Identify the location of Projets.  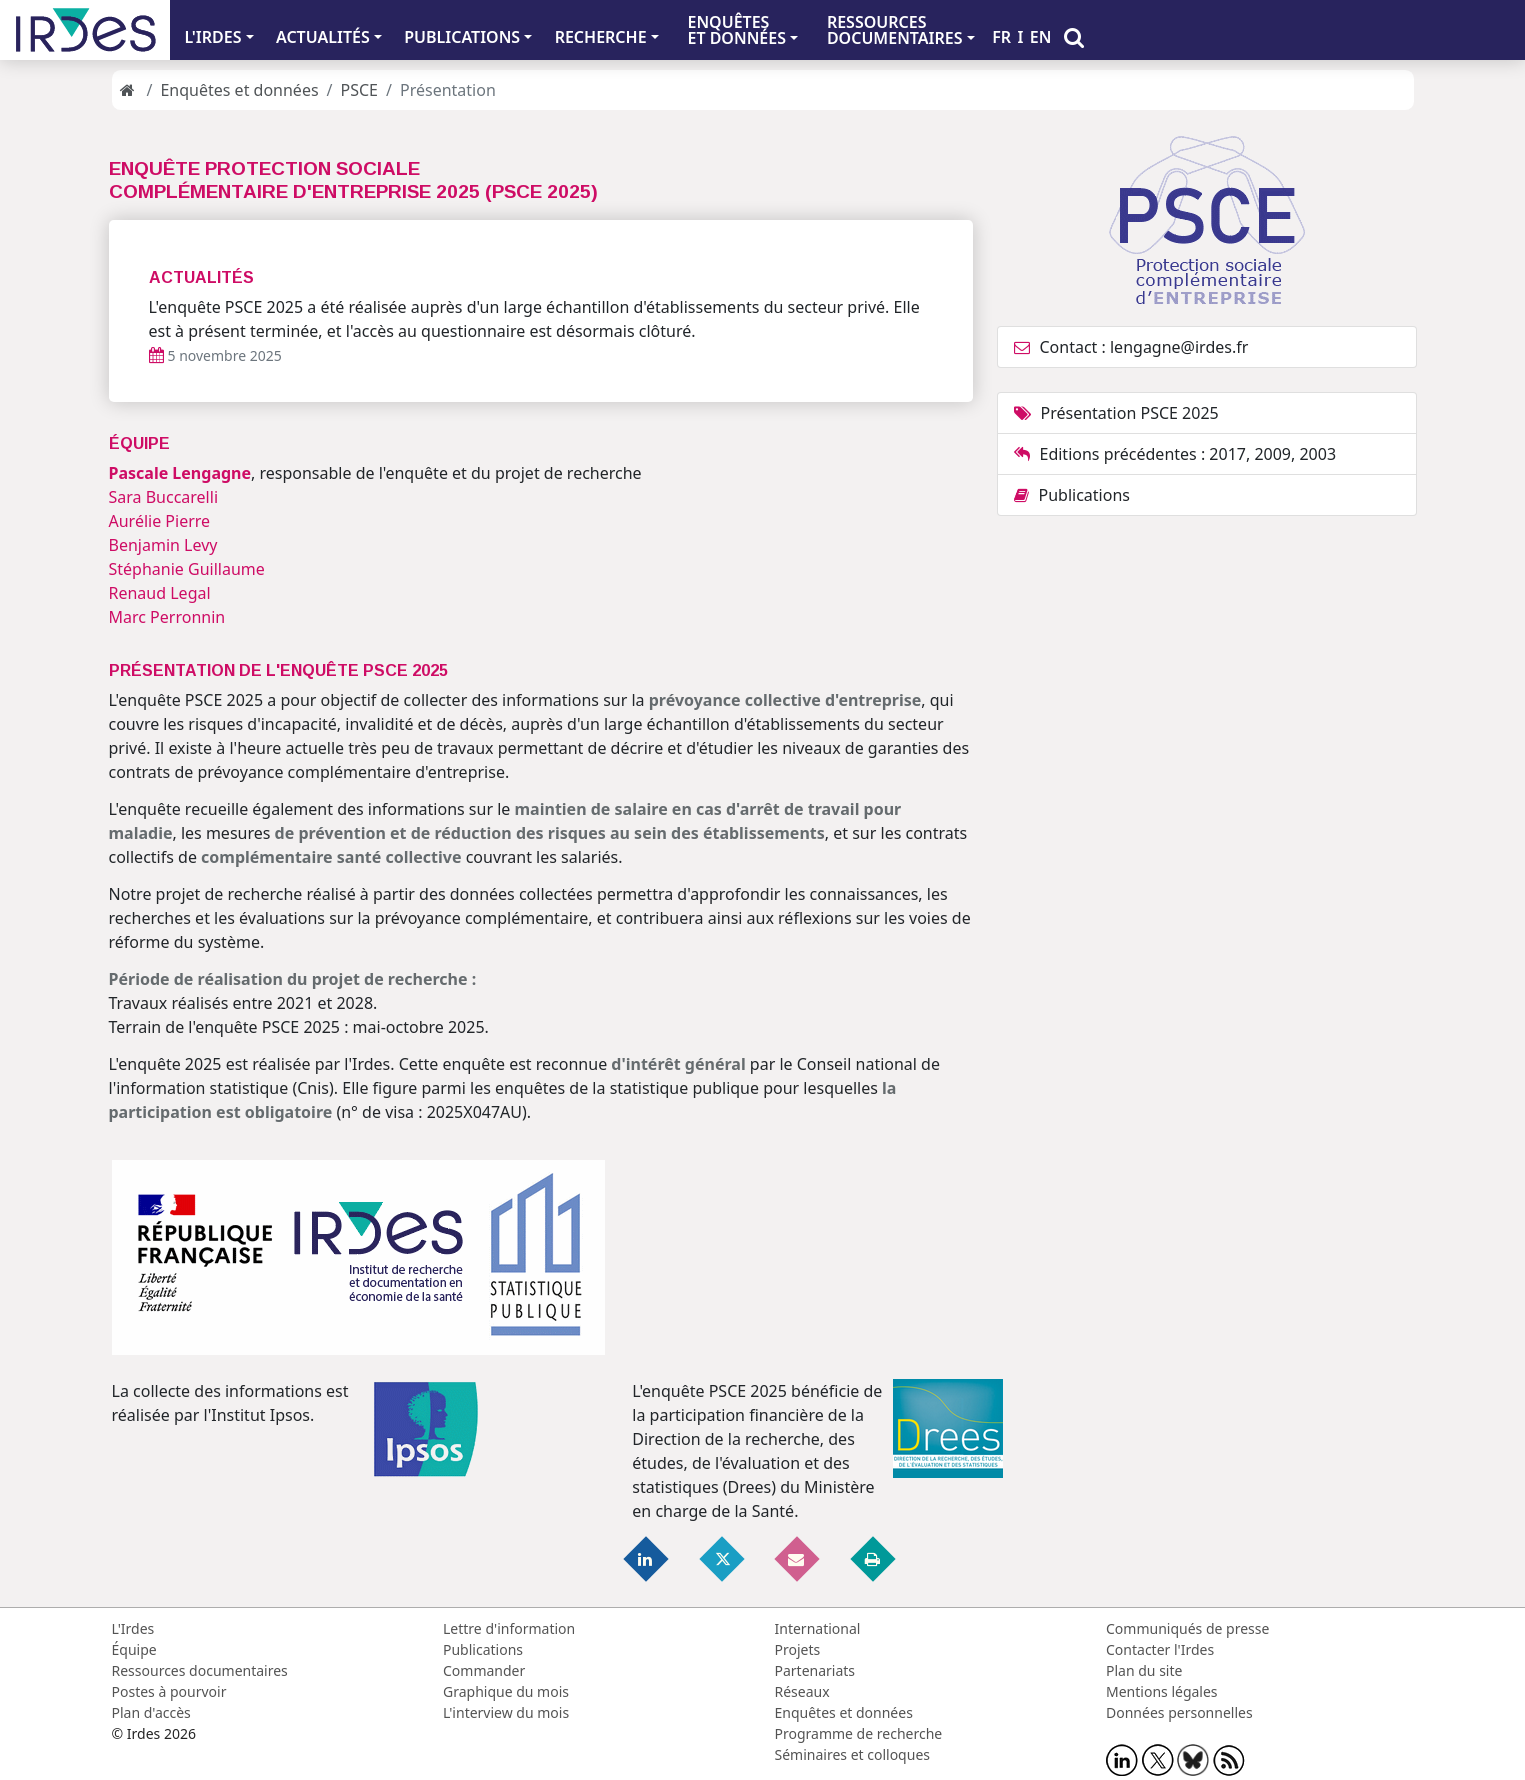
(798, 1649).